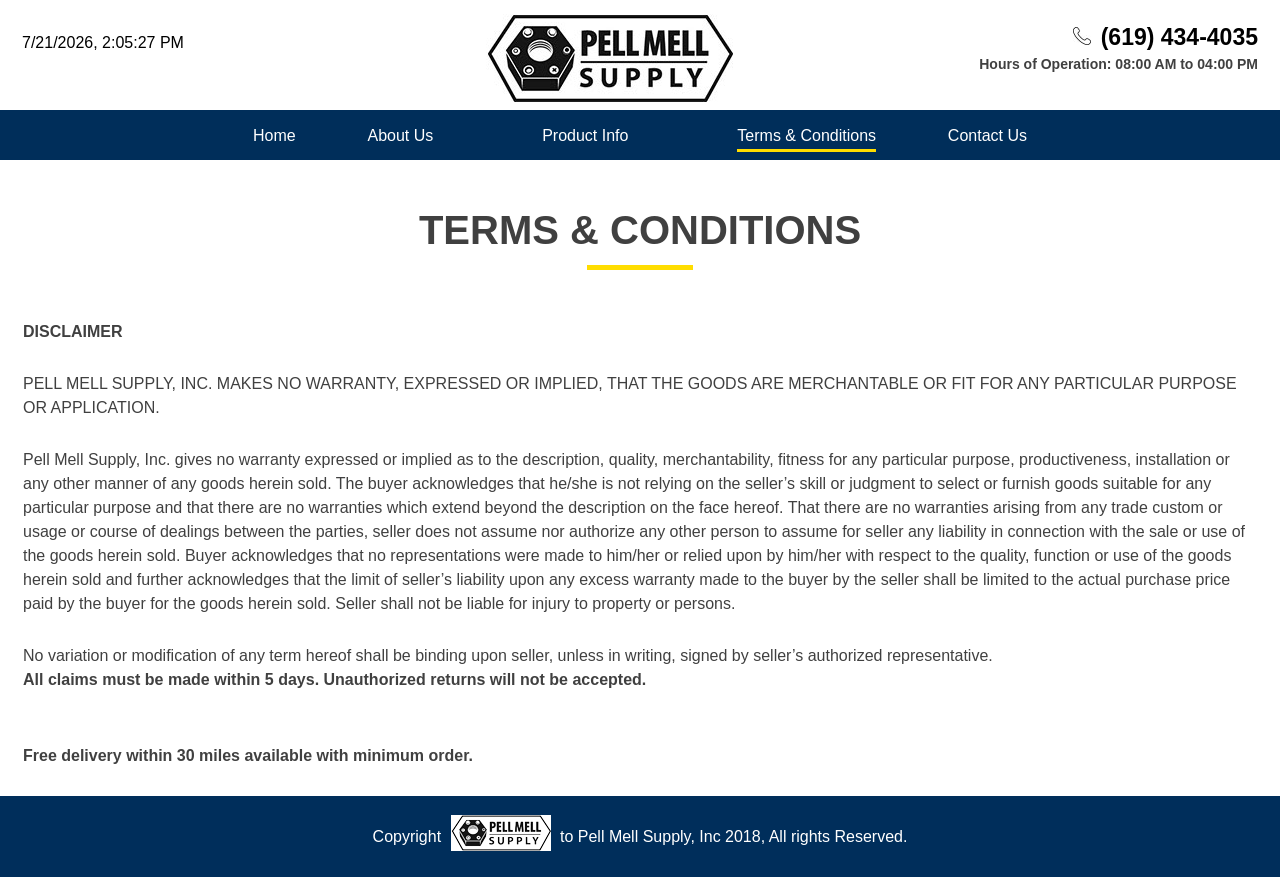 This screenshot has width=1280, height=877. Describe the element at coordinates (1179, 37) in the screenshot. I see `(619) 434-4035` at that location.